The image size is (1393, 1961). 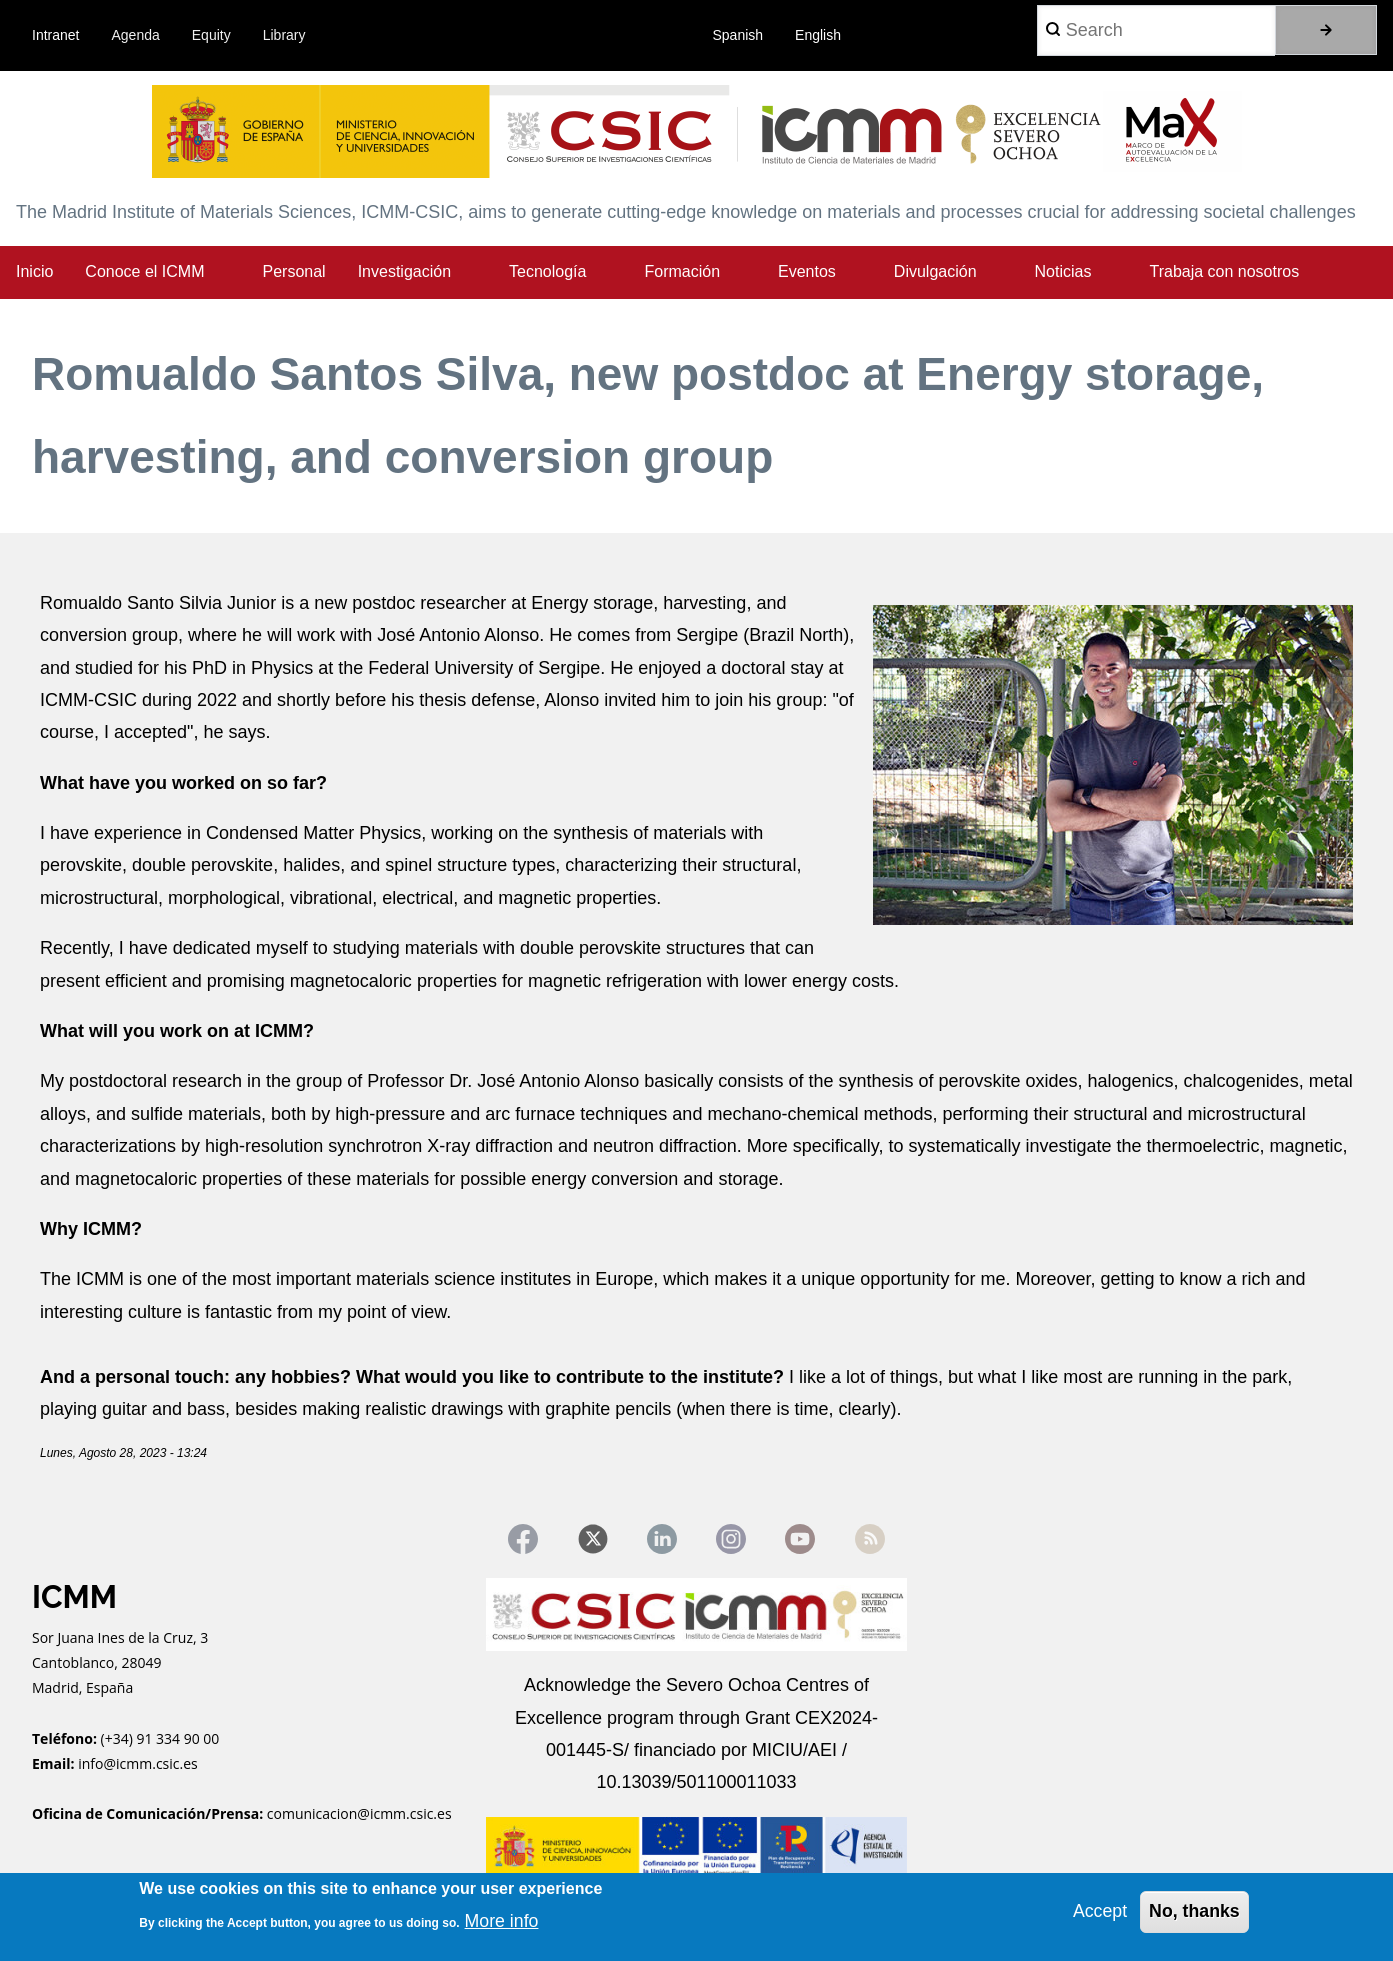 What do you see at coordinates (1098, 1911) in the screenshot?
I see `Accept` at bounding box center [1098, 1911].